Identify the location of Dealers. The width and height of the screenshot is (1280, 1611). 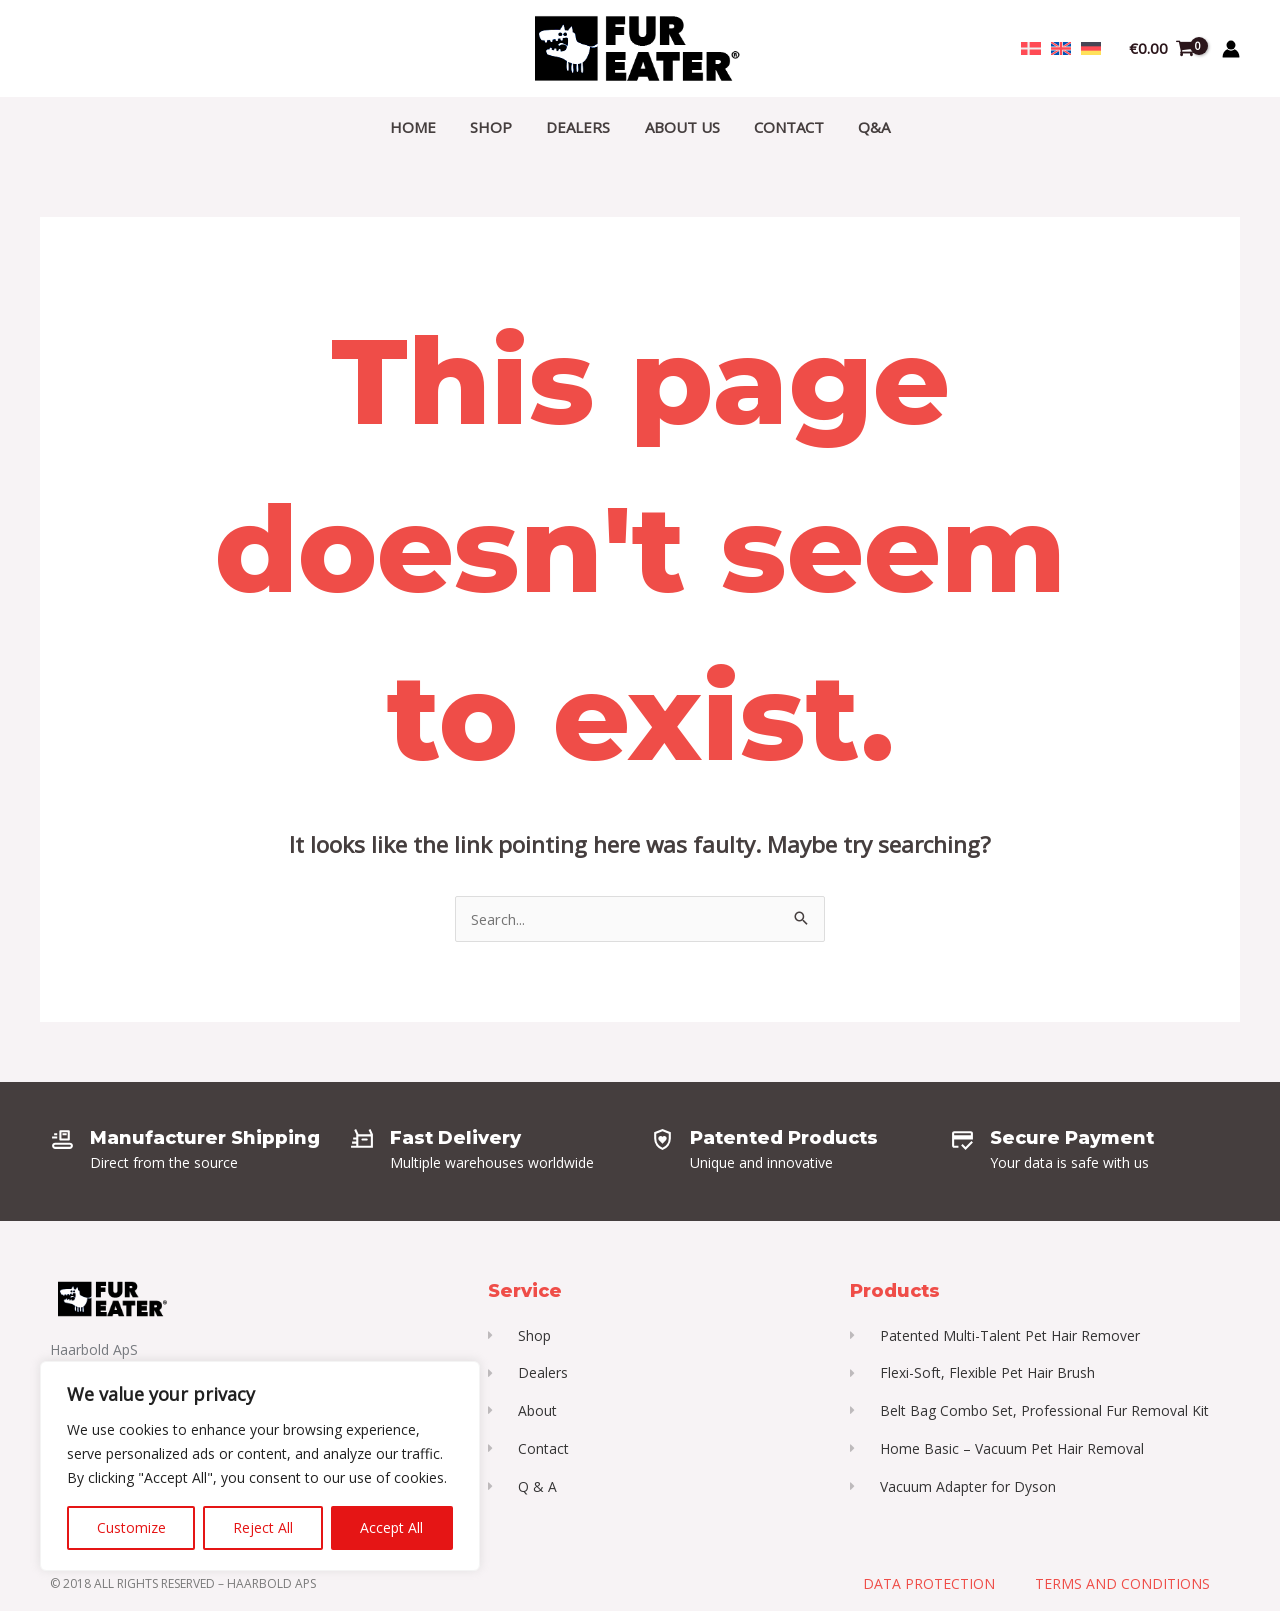
(581, 127).